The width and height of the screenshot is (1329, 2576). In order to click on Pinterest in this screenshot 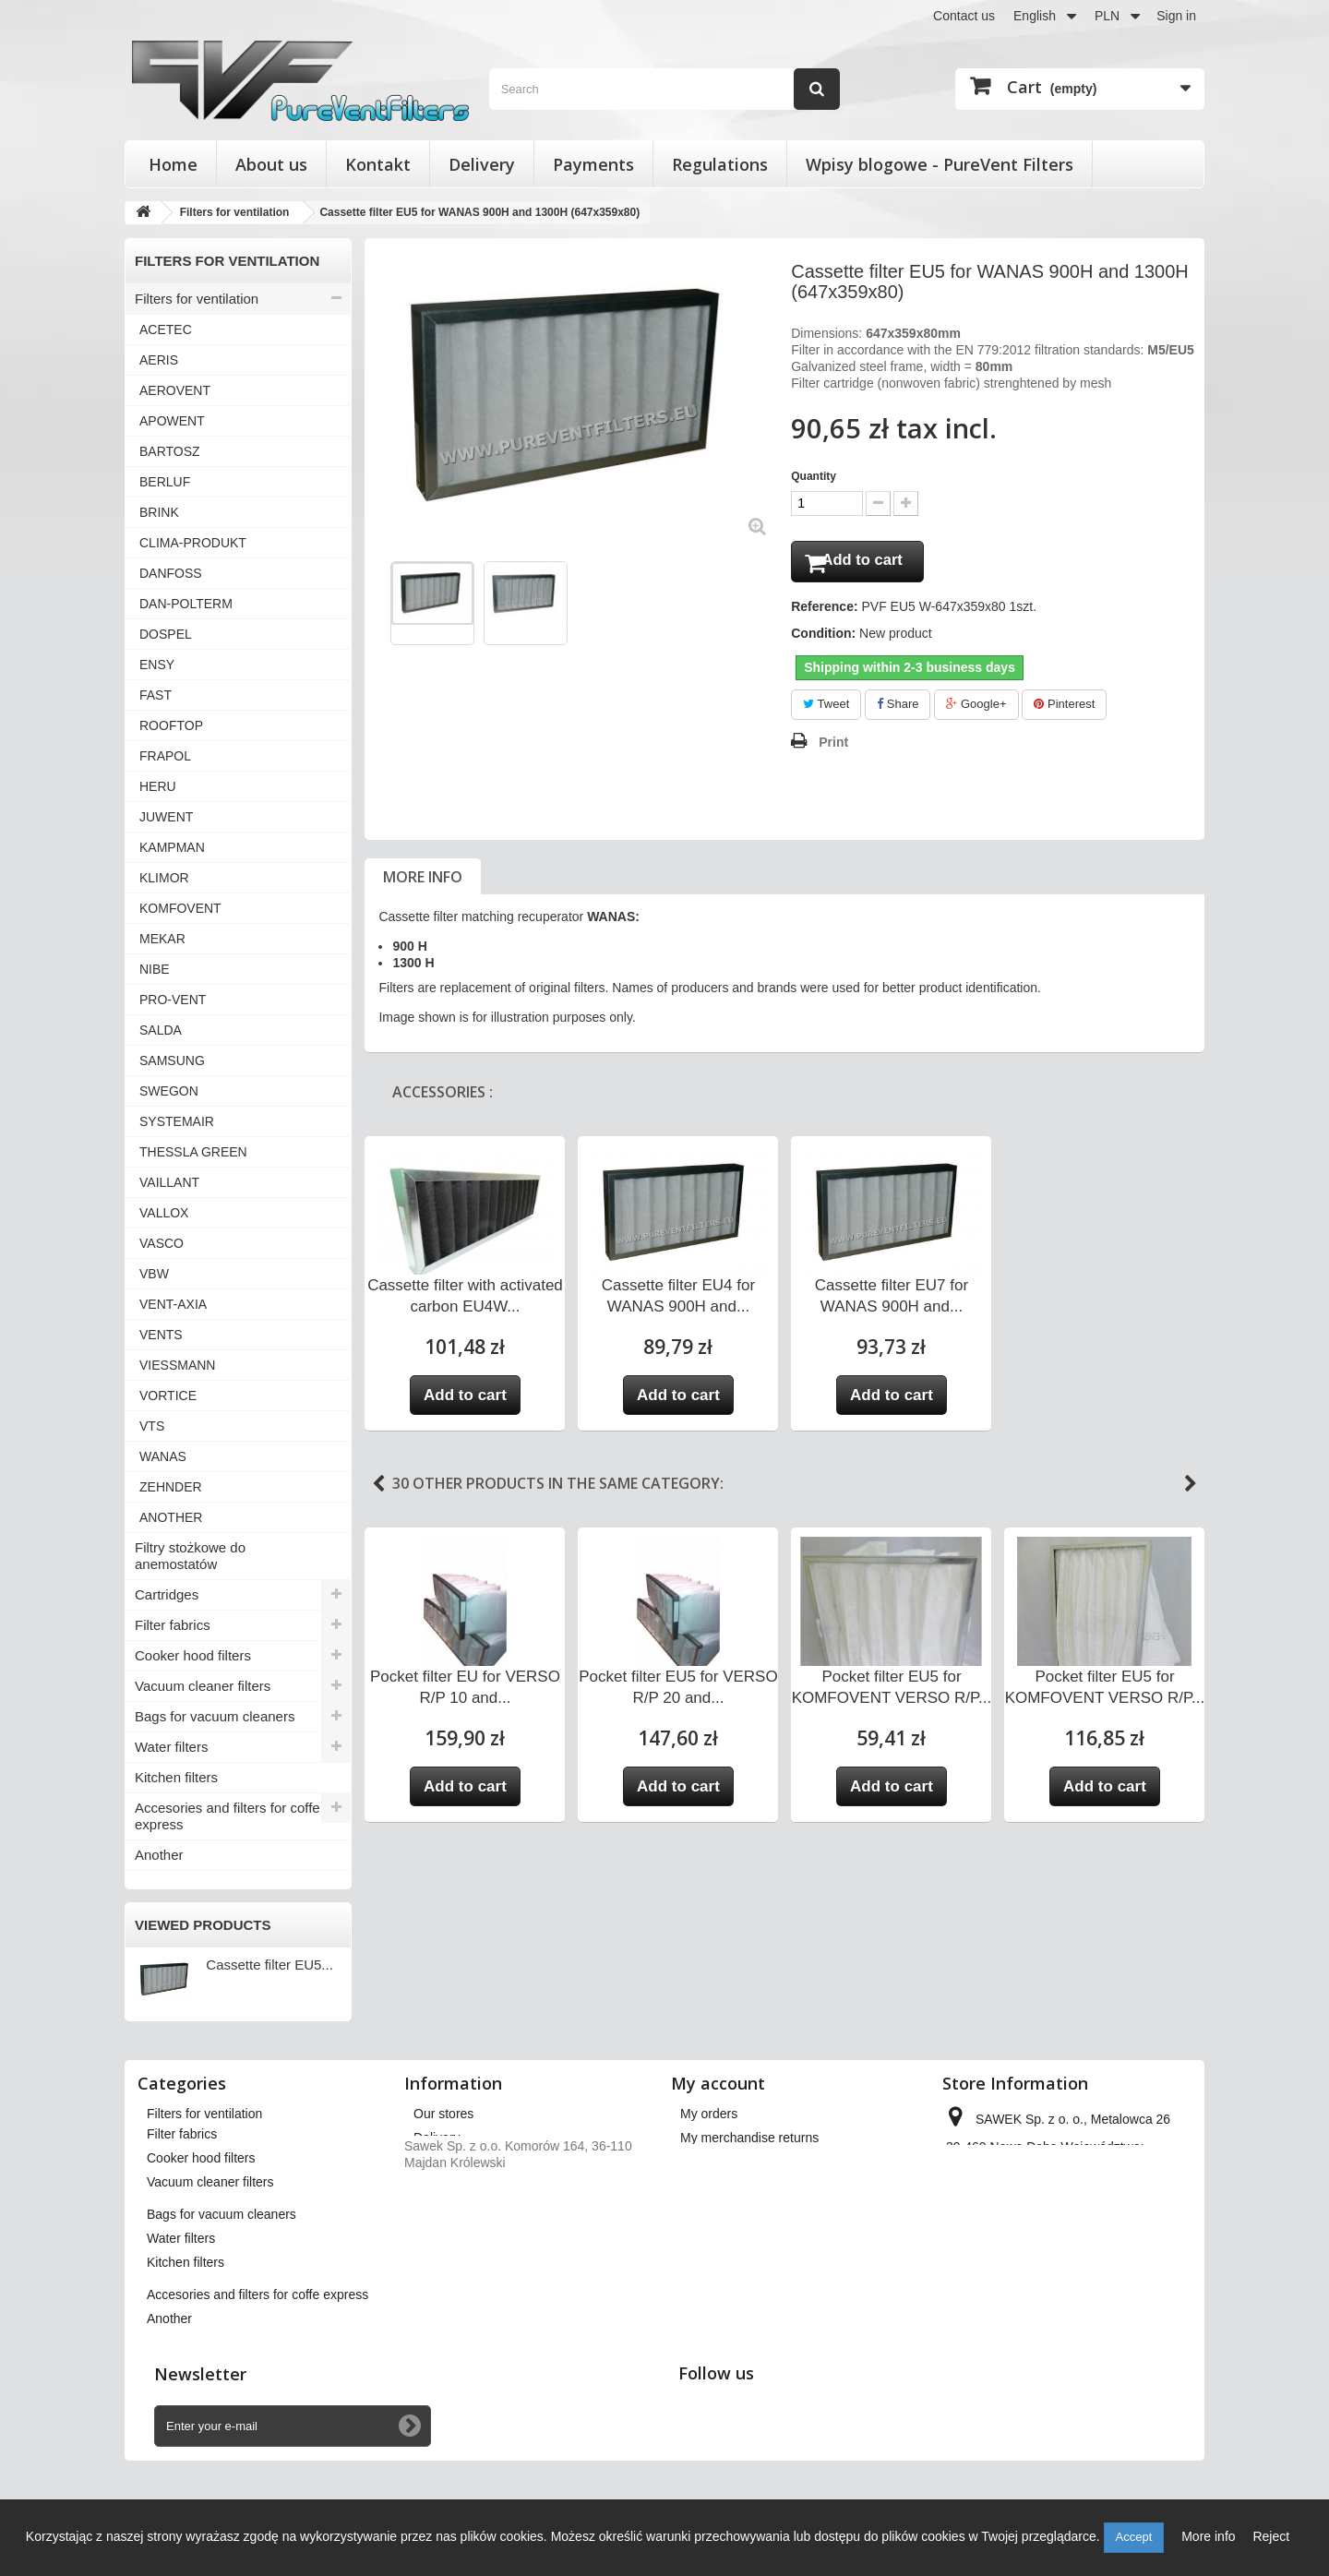, I will do `click(1064, 708)`.